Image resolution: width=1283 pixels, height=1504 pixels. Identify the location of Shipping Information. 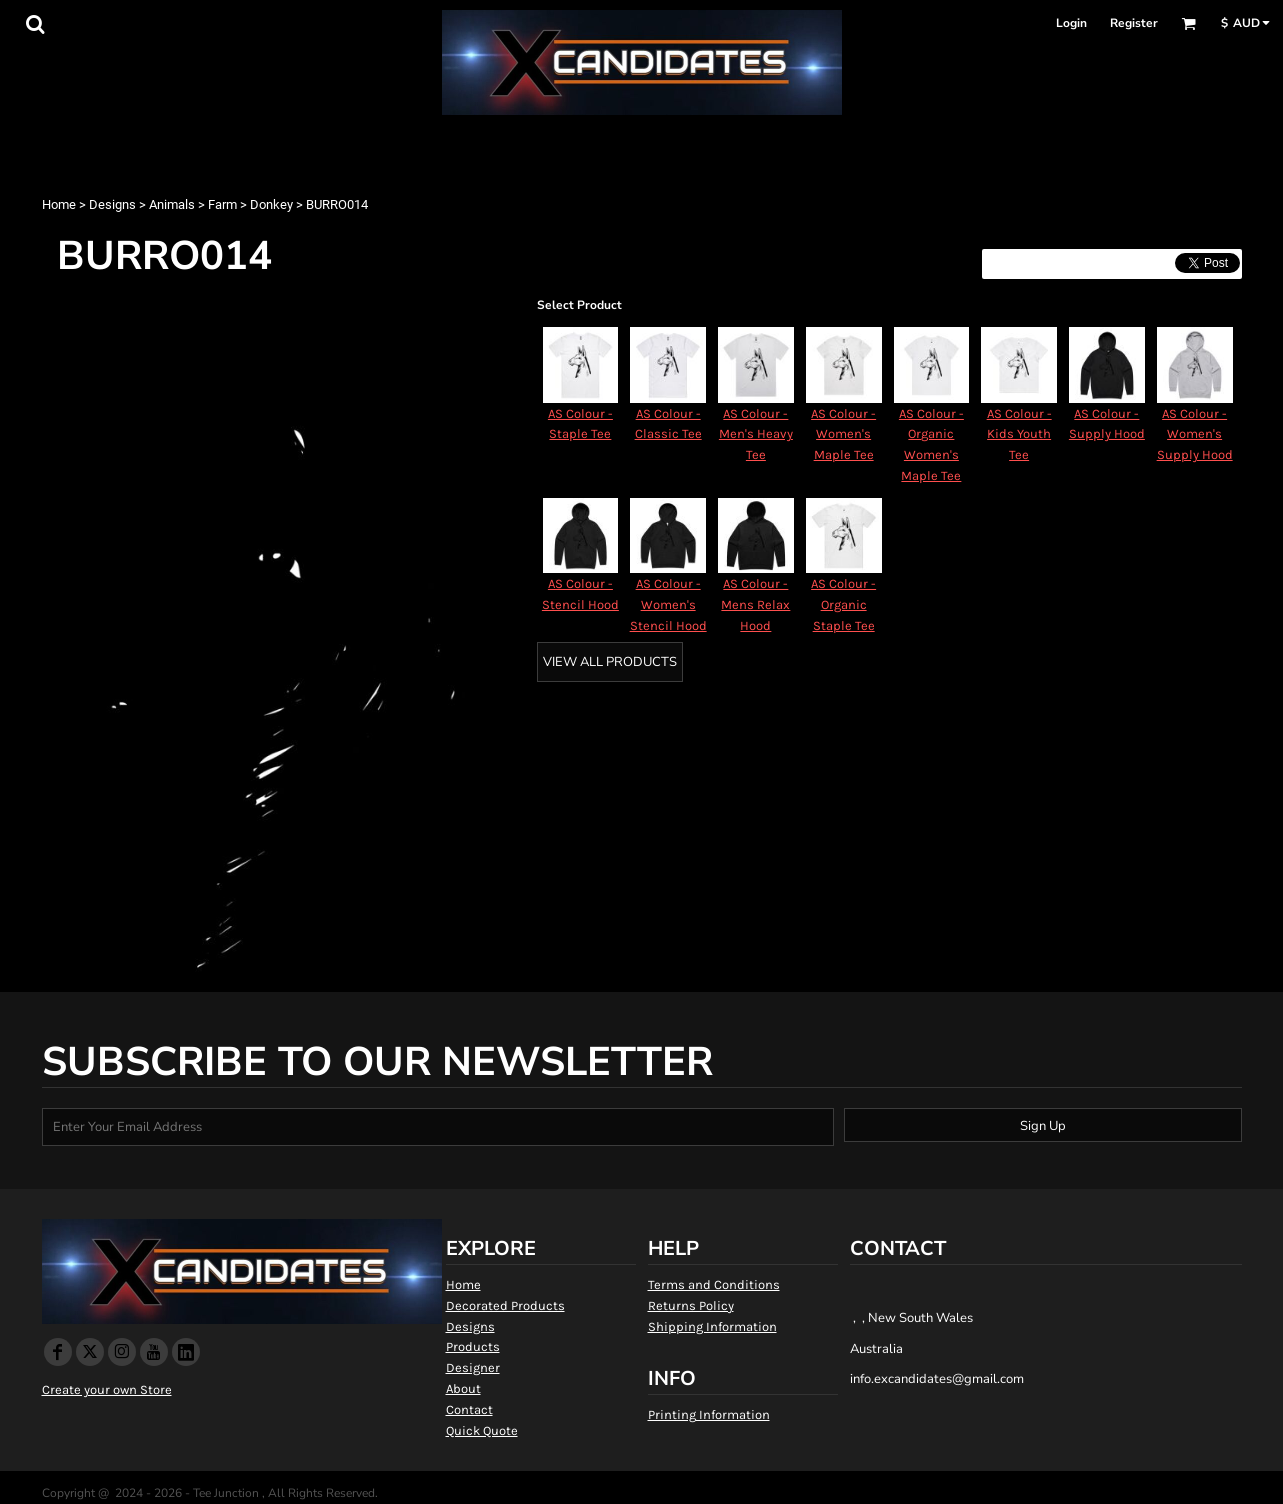
(712, 1326).